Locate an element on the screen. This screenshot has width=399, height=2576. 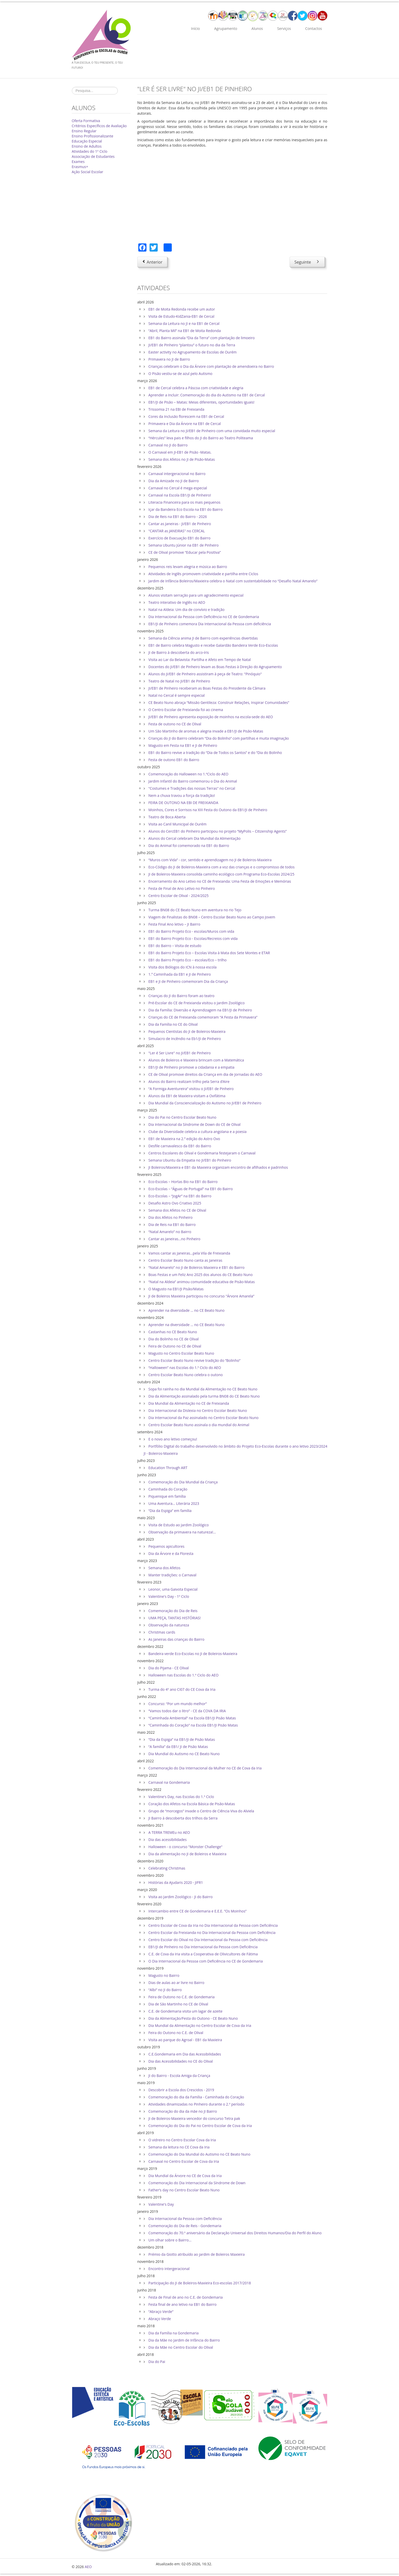
Vamos cantar as Janeiras…pela Vila de Freixianda is located at coordinates (188, 1253).